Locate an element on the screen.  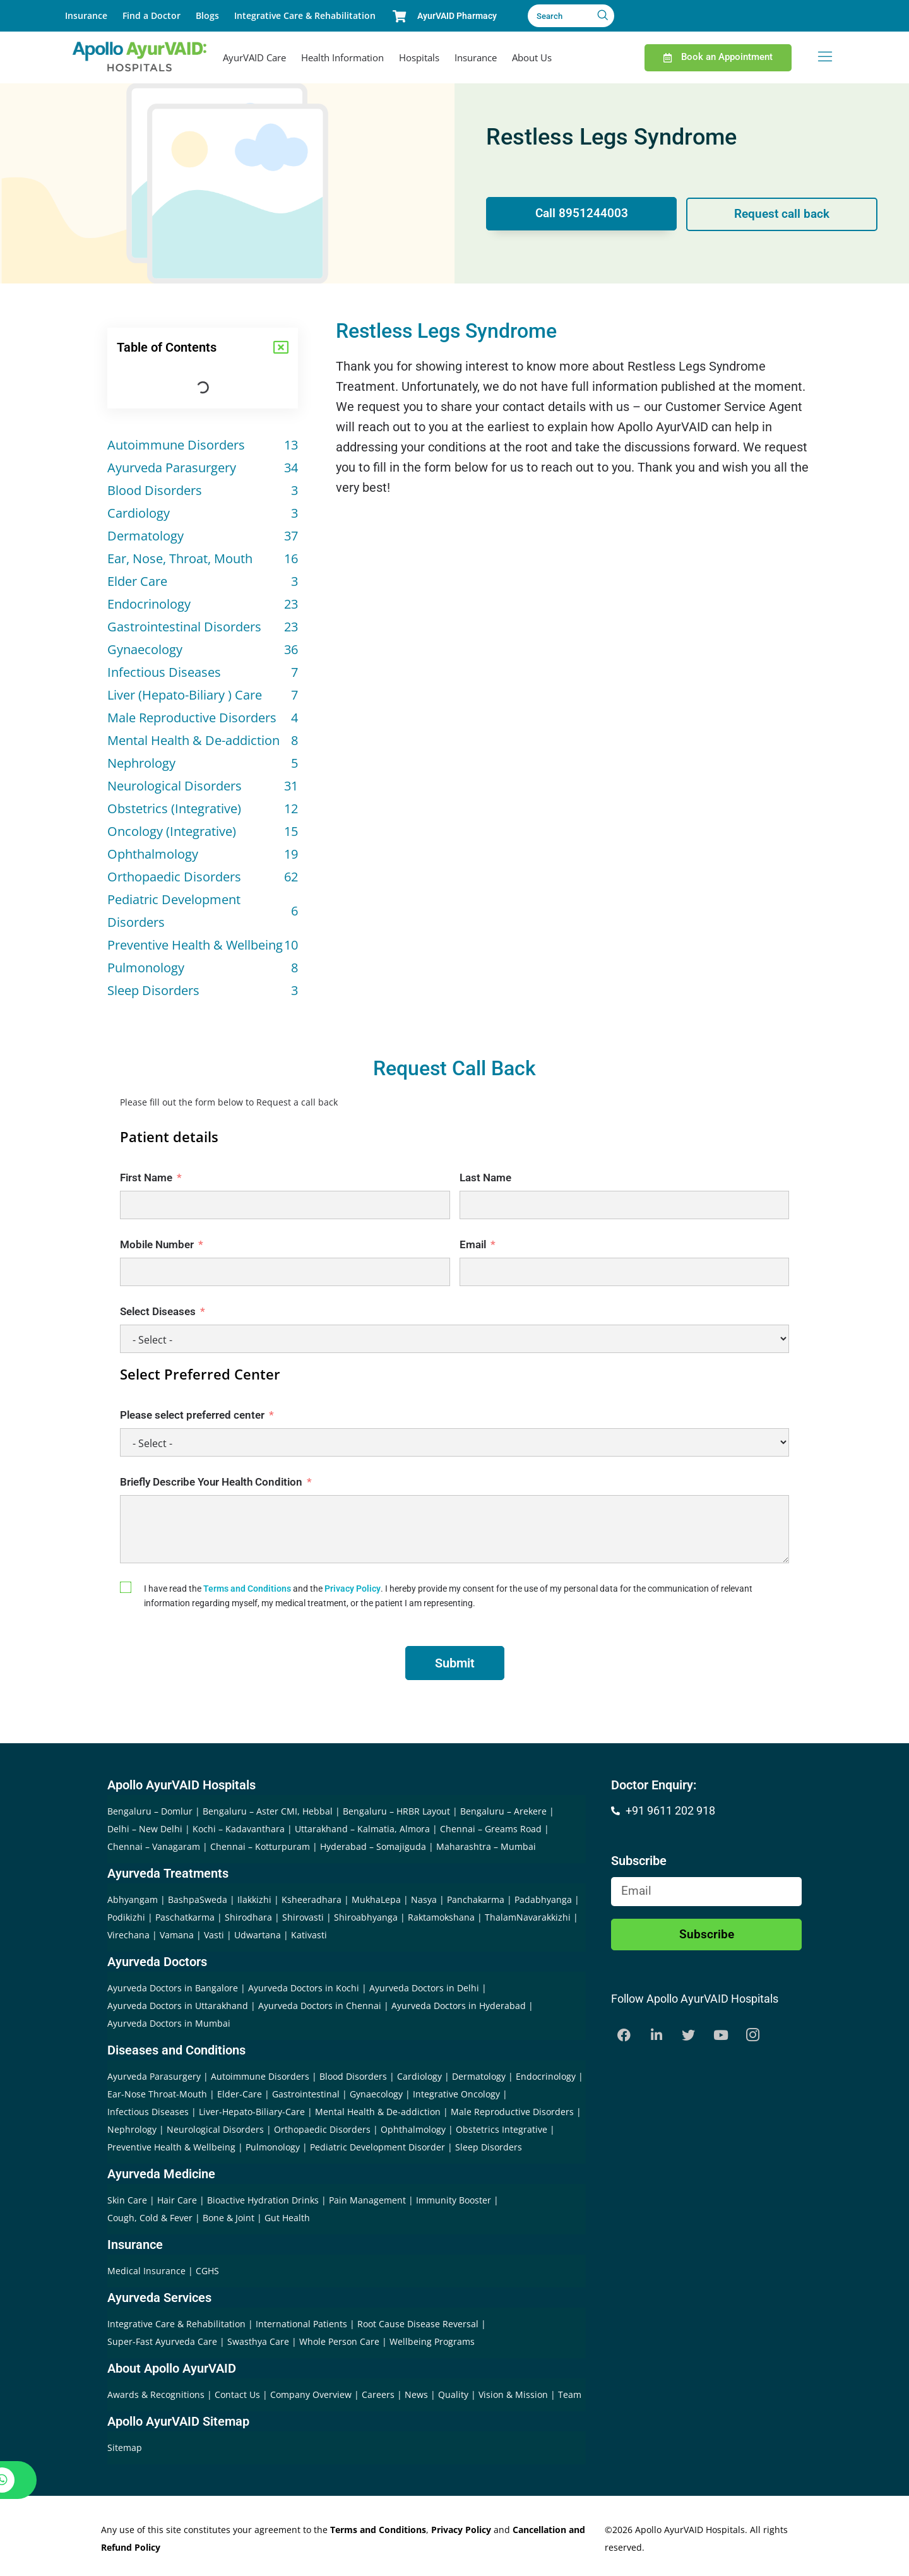
Ayurveda Doctors in Hyderabad is located at coordinates (458, 2006).